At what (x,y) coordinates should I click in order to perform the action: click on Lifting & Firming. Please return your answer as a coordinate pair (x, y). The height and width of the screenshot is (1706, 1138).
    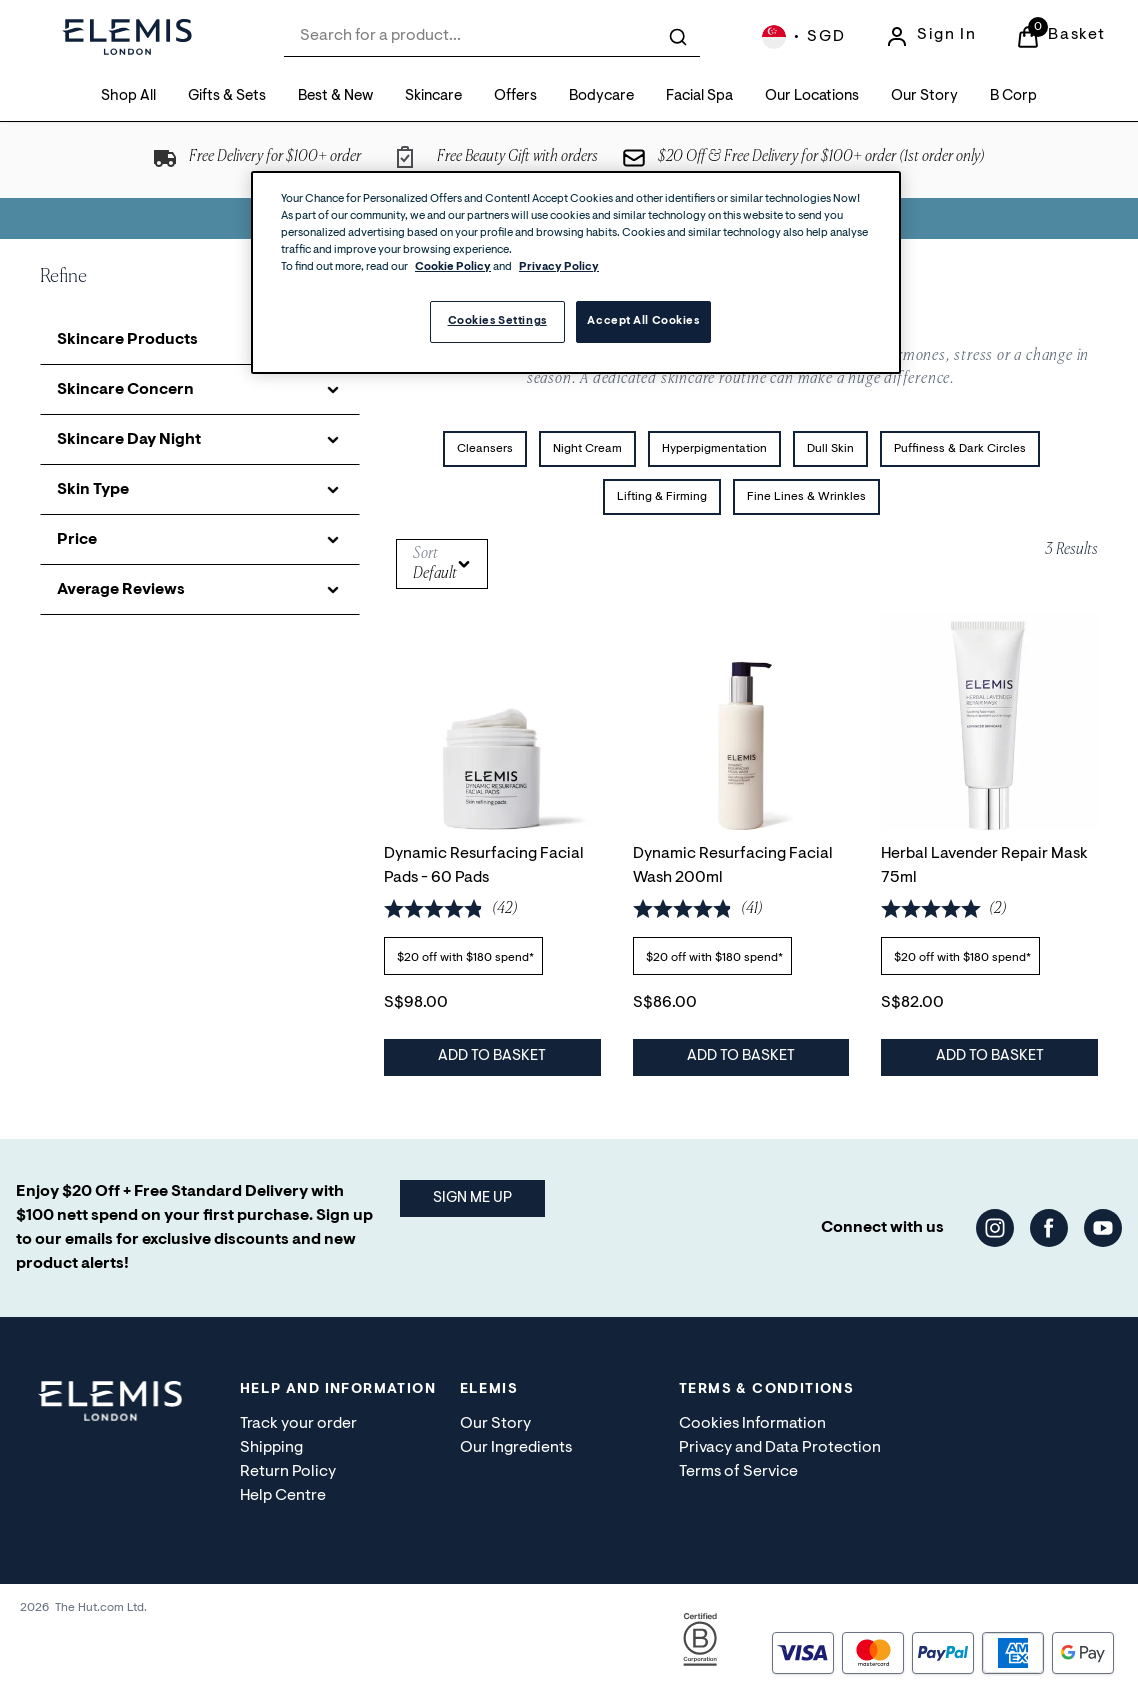
    Looking at the image, I should click on (662, 497).